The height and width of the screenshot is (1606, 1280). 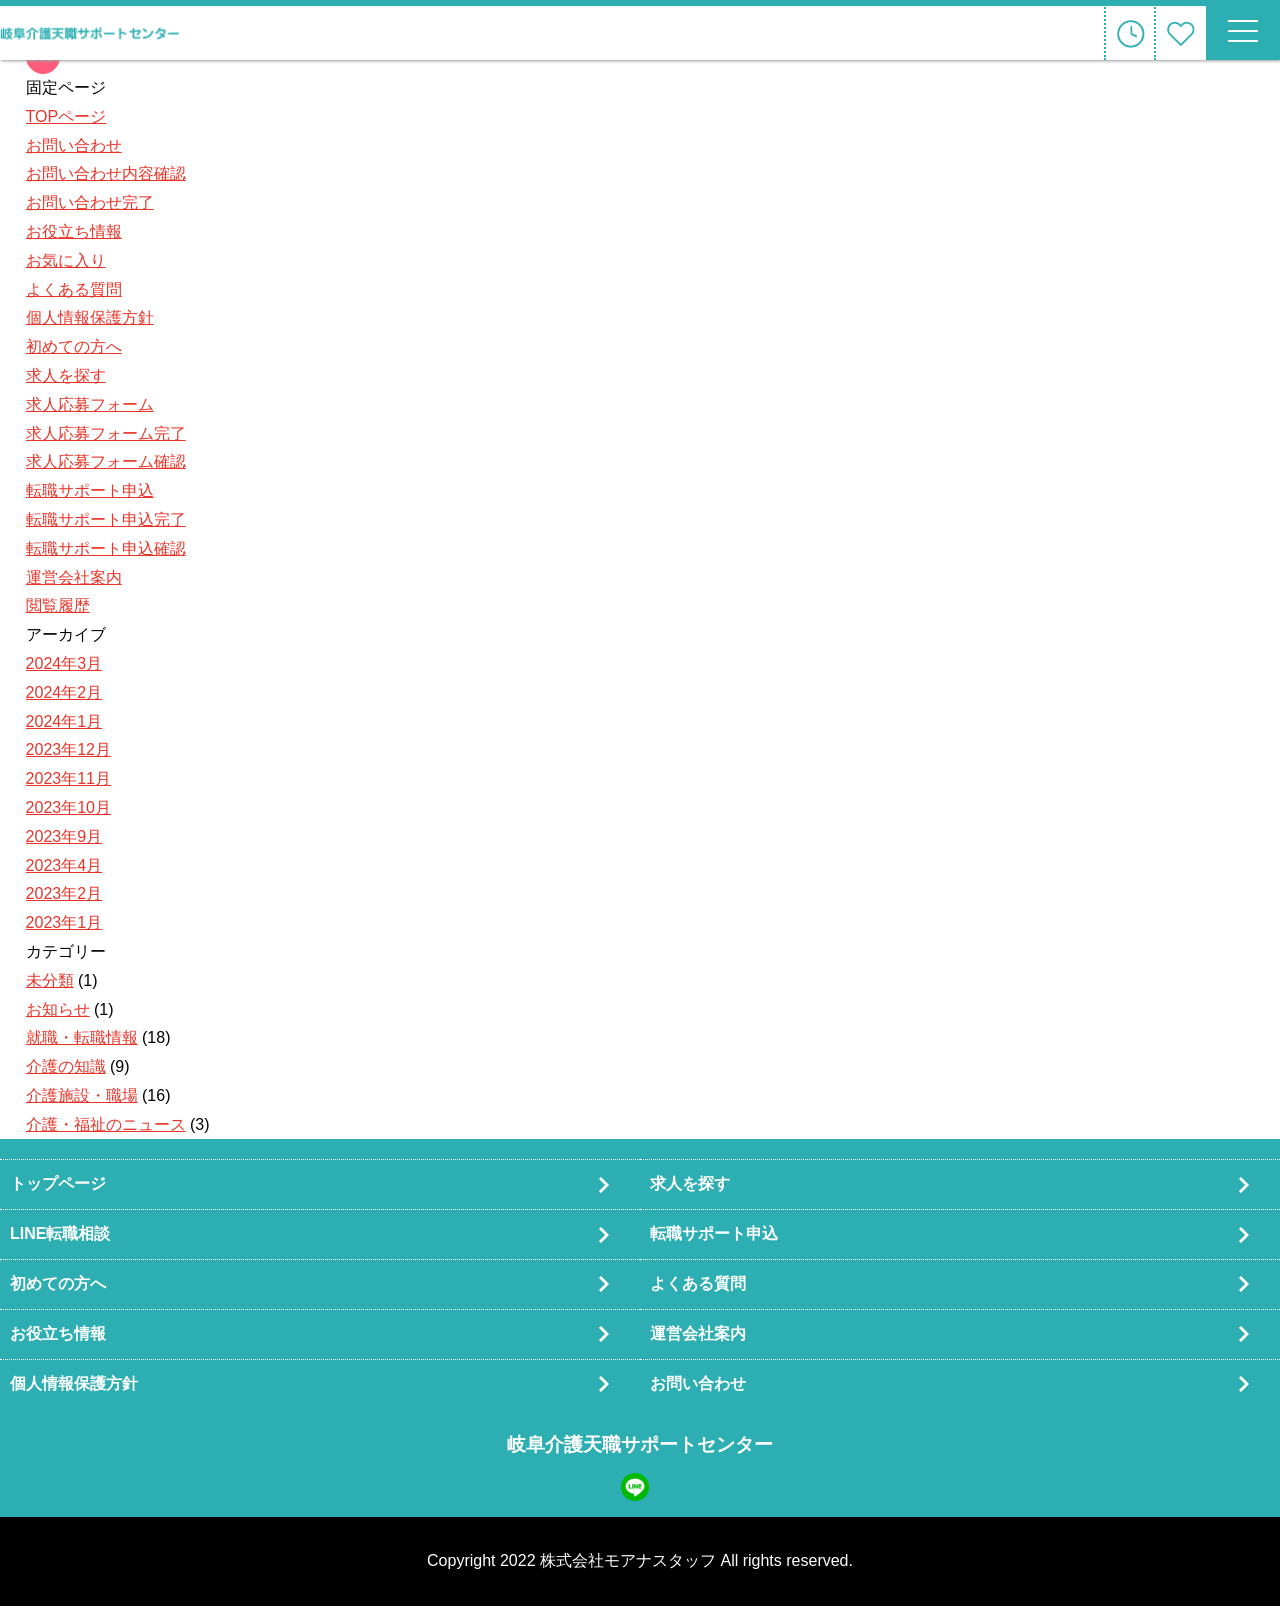 What do you see at coordinates (74, 577) in the screenshot?
I see `運営会社案内` at bounding box center [74, 577].